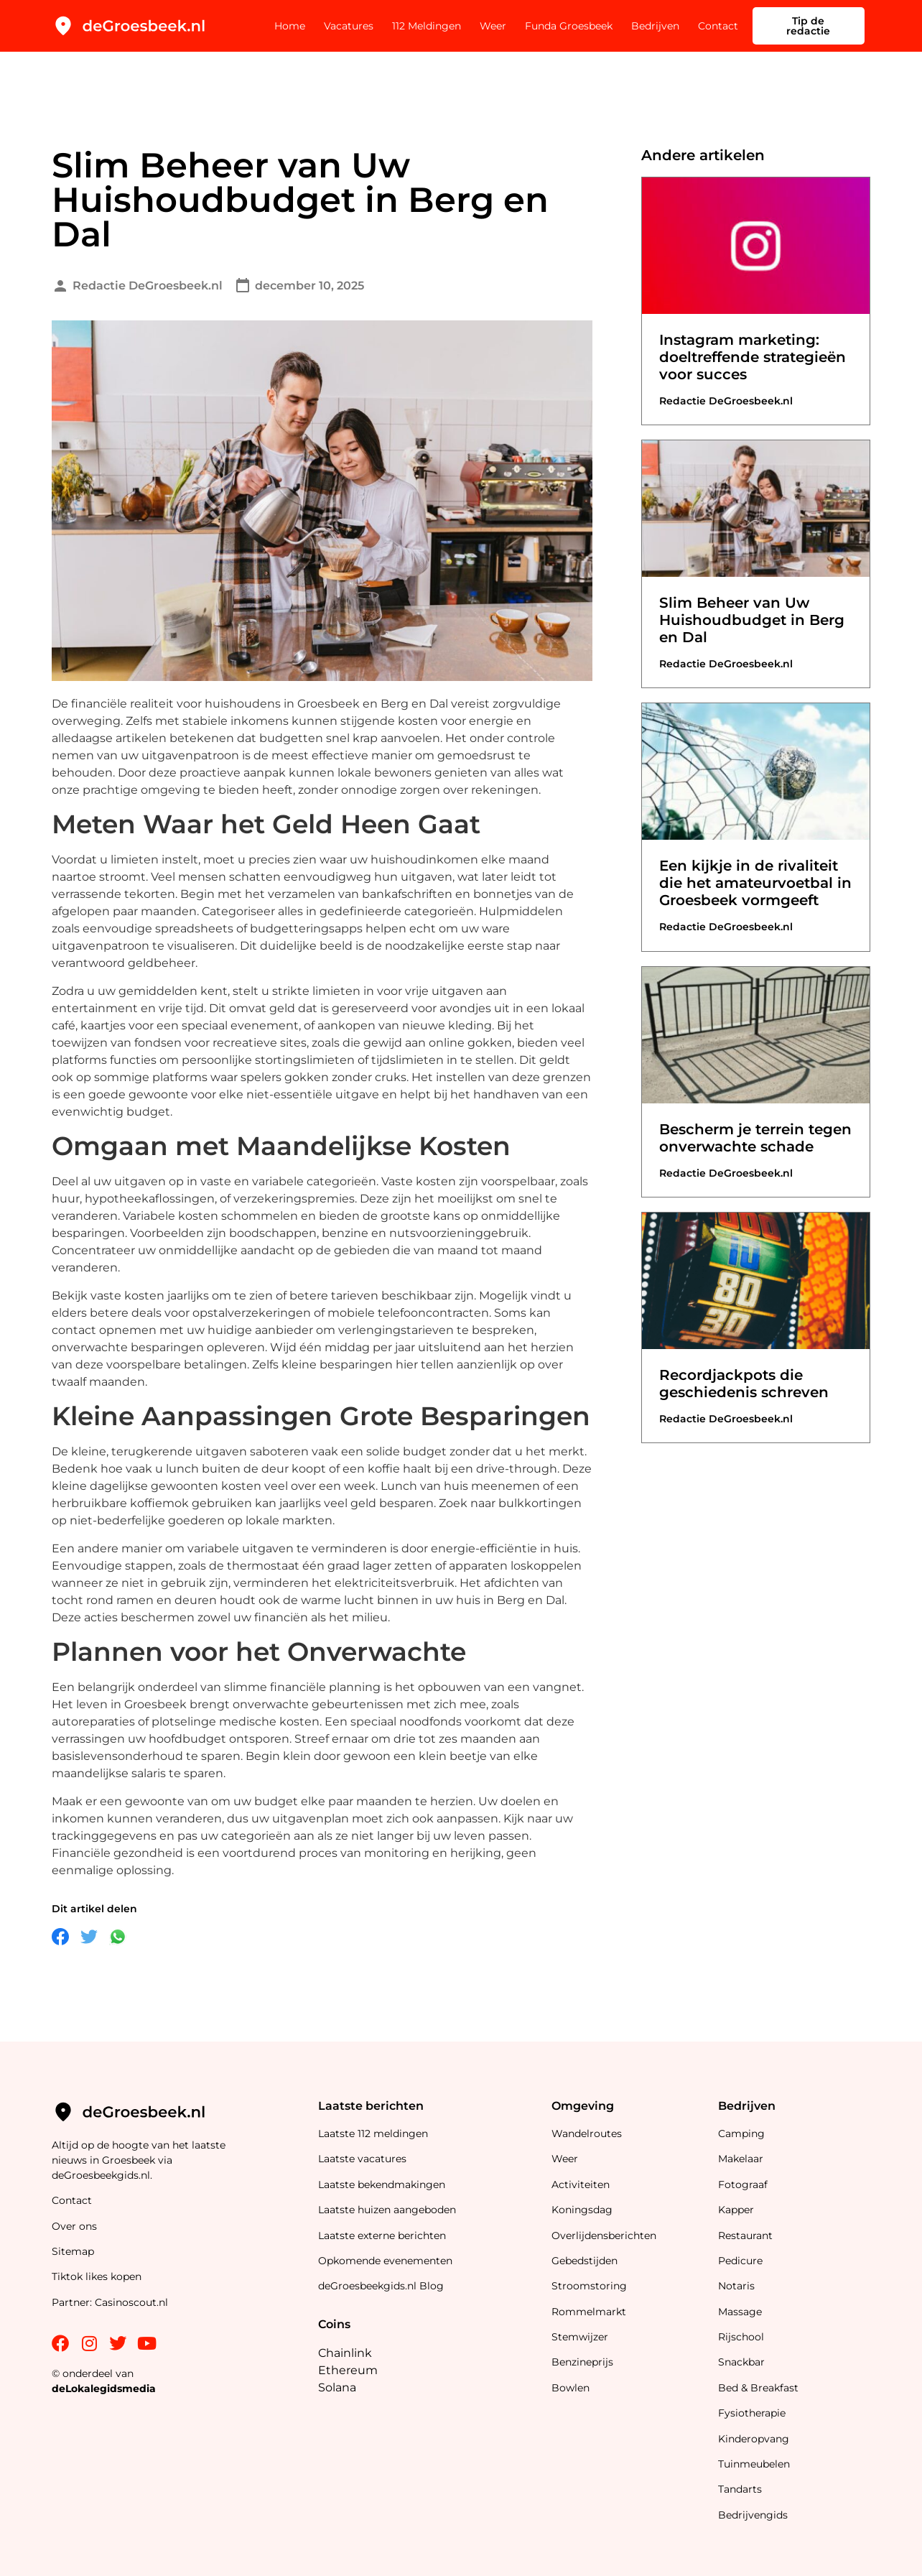  What do you see at coordinates (493, 25) in the screenshot?
I see `Weer` at bounding box center [493, 25].